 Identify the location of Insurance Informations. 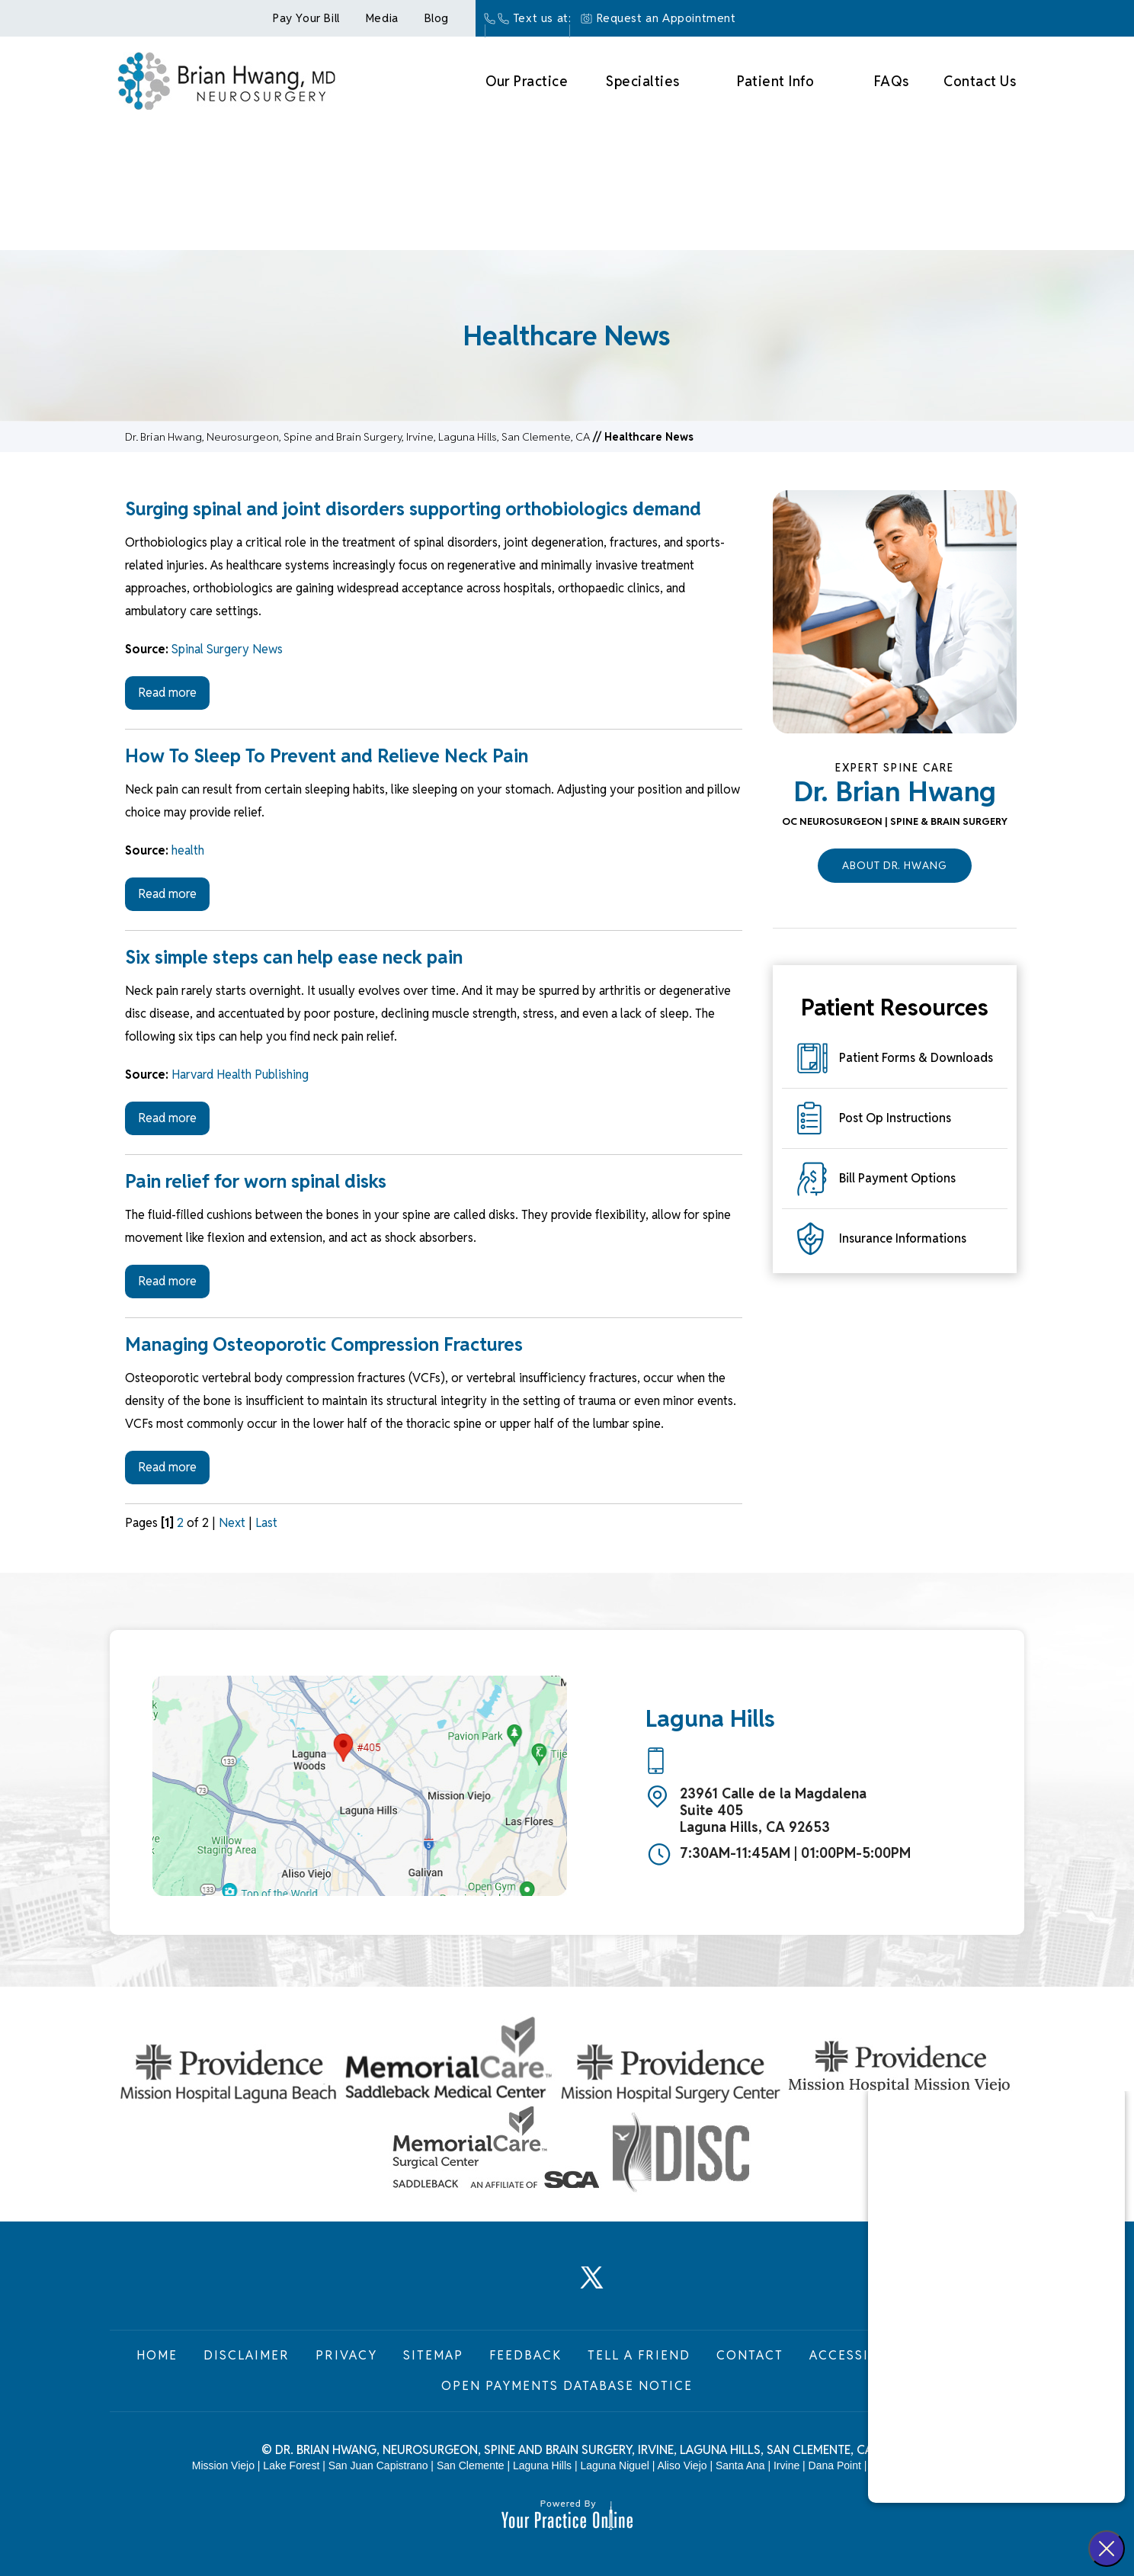
(902, 1238).